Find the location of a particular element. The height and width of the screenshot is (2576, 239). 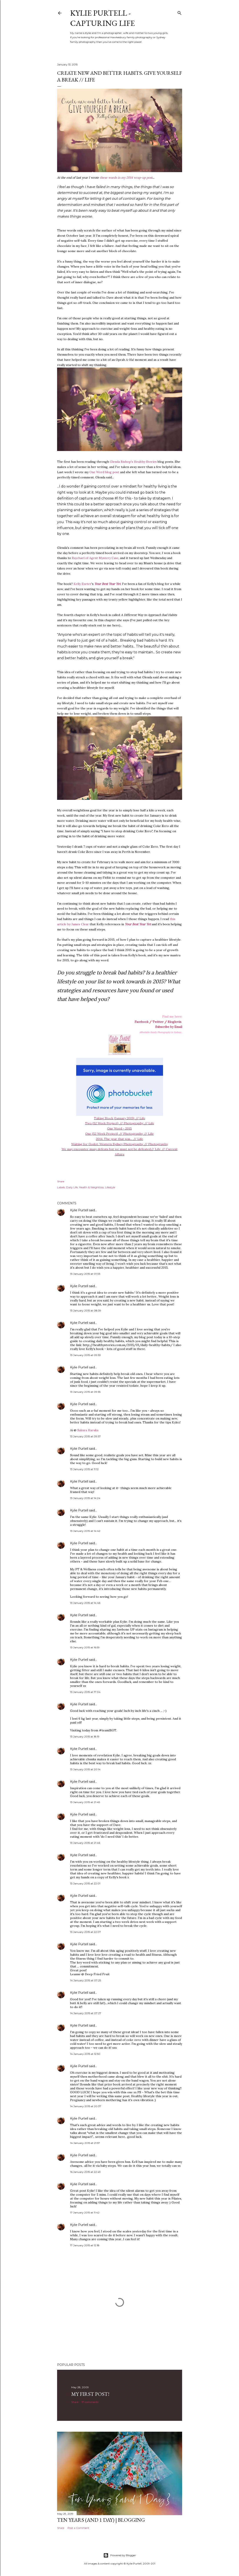

Health & Weightloss is located at coordinates (91, 1187).